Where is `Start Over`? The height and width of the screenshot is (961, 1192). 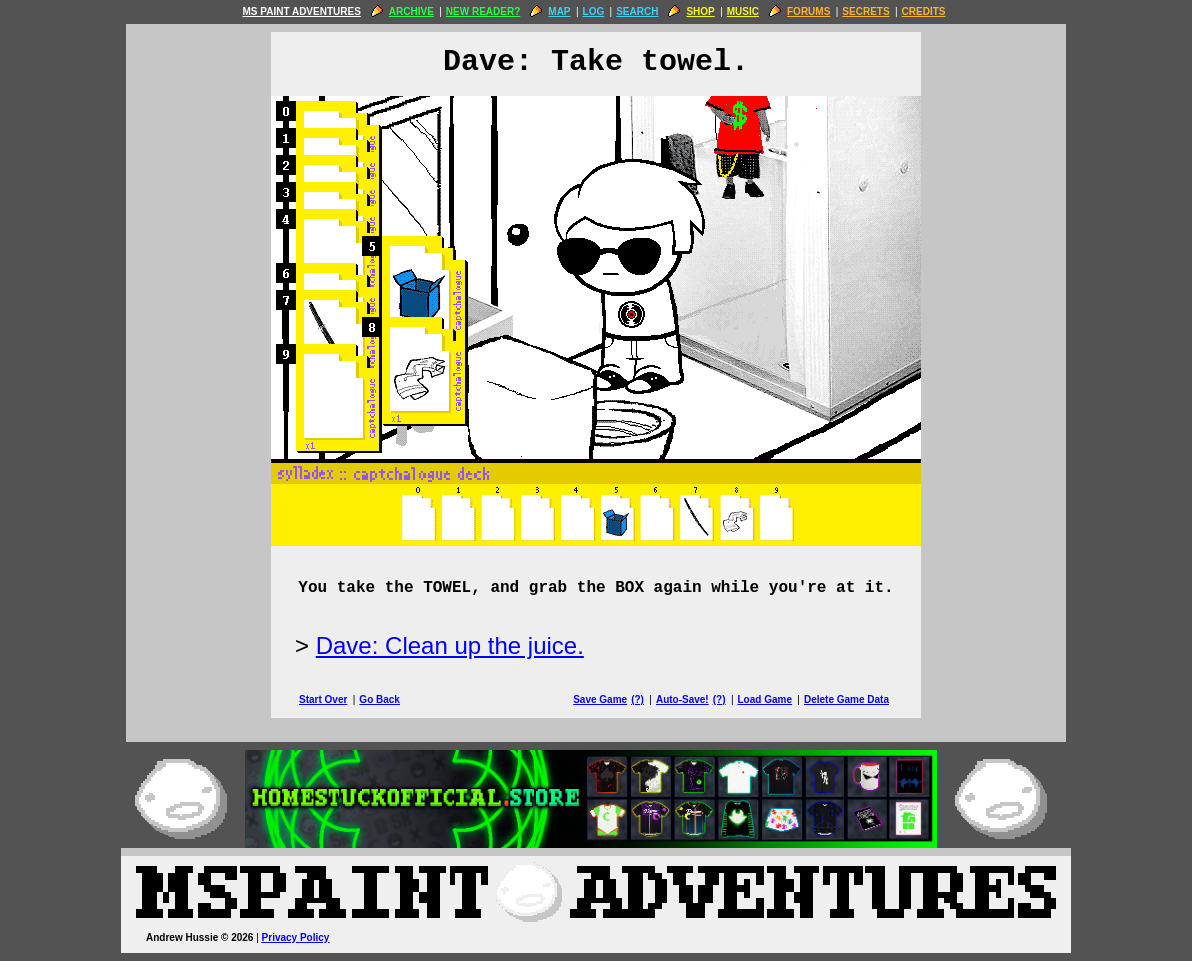 Start Over is located at coordinates (323, 699).